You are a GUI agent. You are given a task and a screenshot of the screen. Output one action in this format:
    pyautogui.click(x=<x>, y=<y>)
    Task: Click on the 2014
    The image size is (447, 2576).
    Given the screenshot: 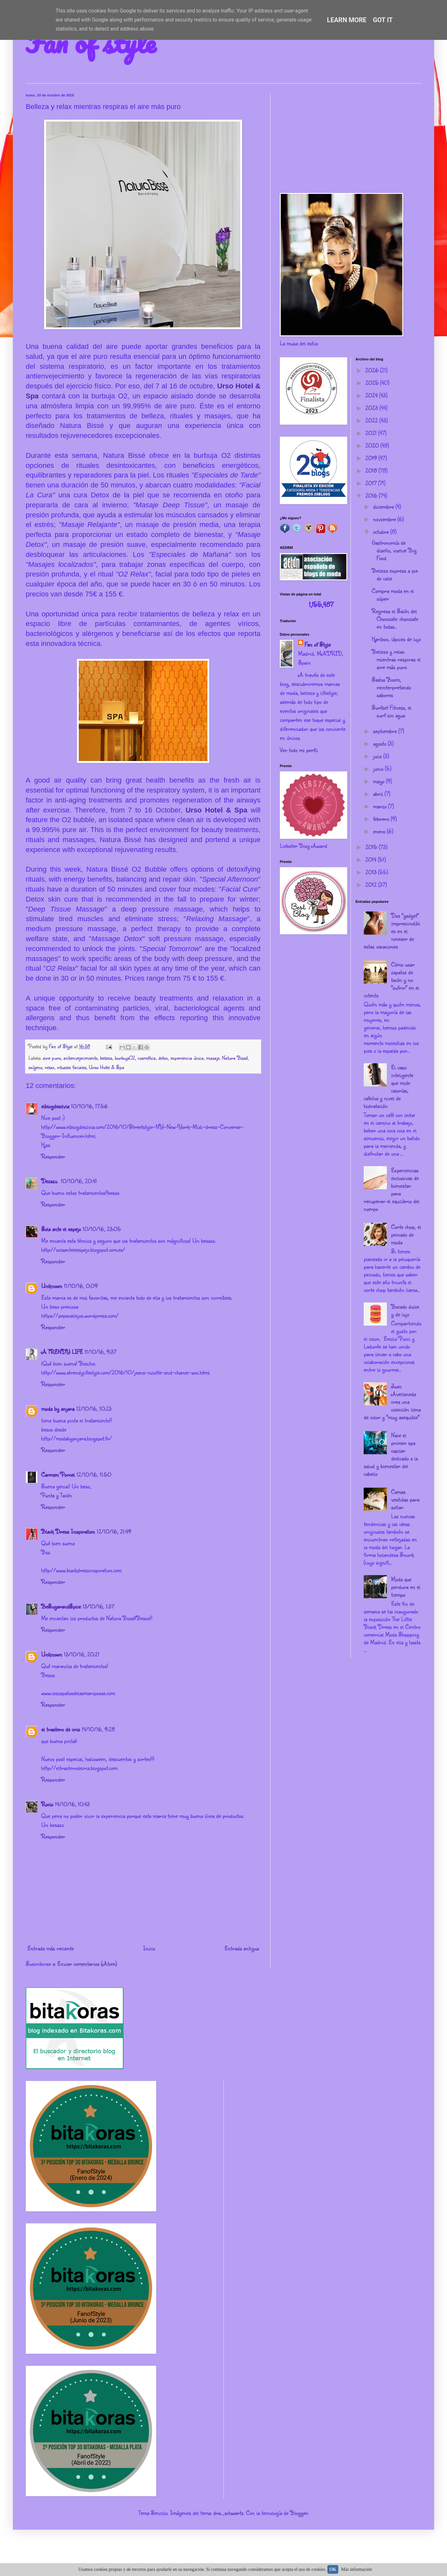 What is the action you would take?
    pyautogui.click(x=371, y=859)
    